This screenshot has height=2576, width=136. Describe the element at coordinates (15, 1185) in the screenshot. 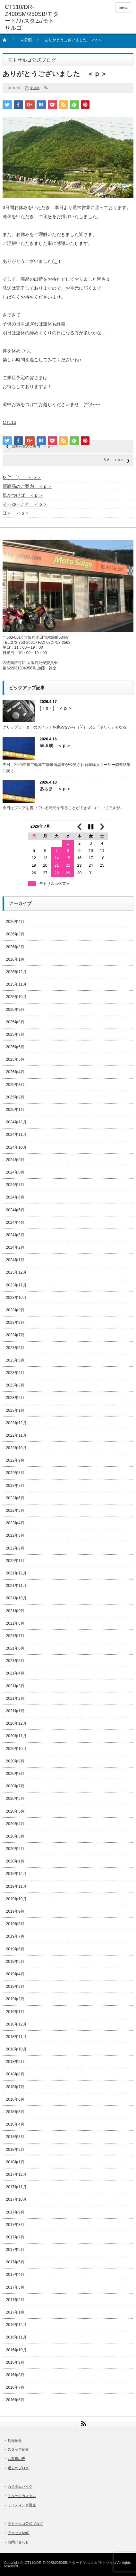

I see `2024年7月` at that location.